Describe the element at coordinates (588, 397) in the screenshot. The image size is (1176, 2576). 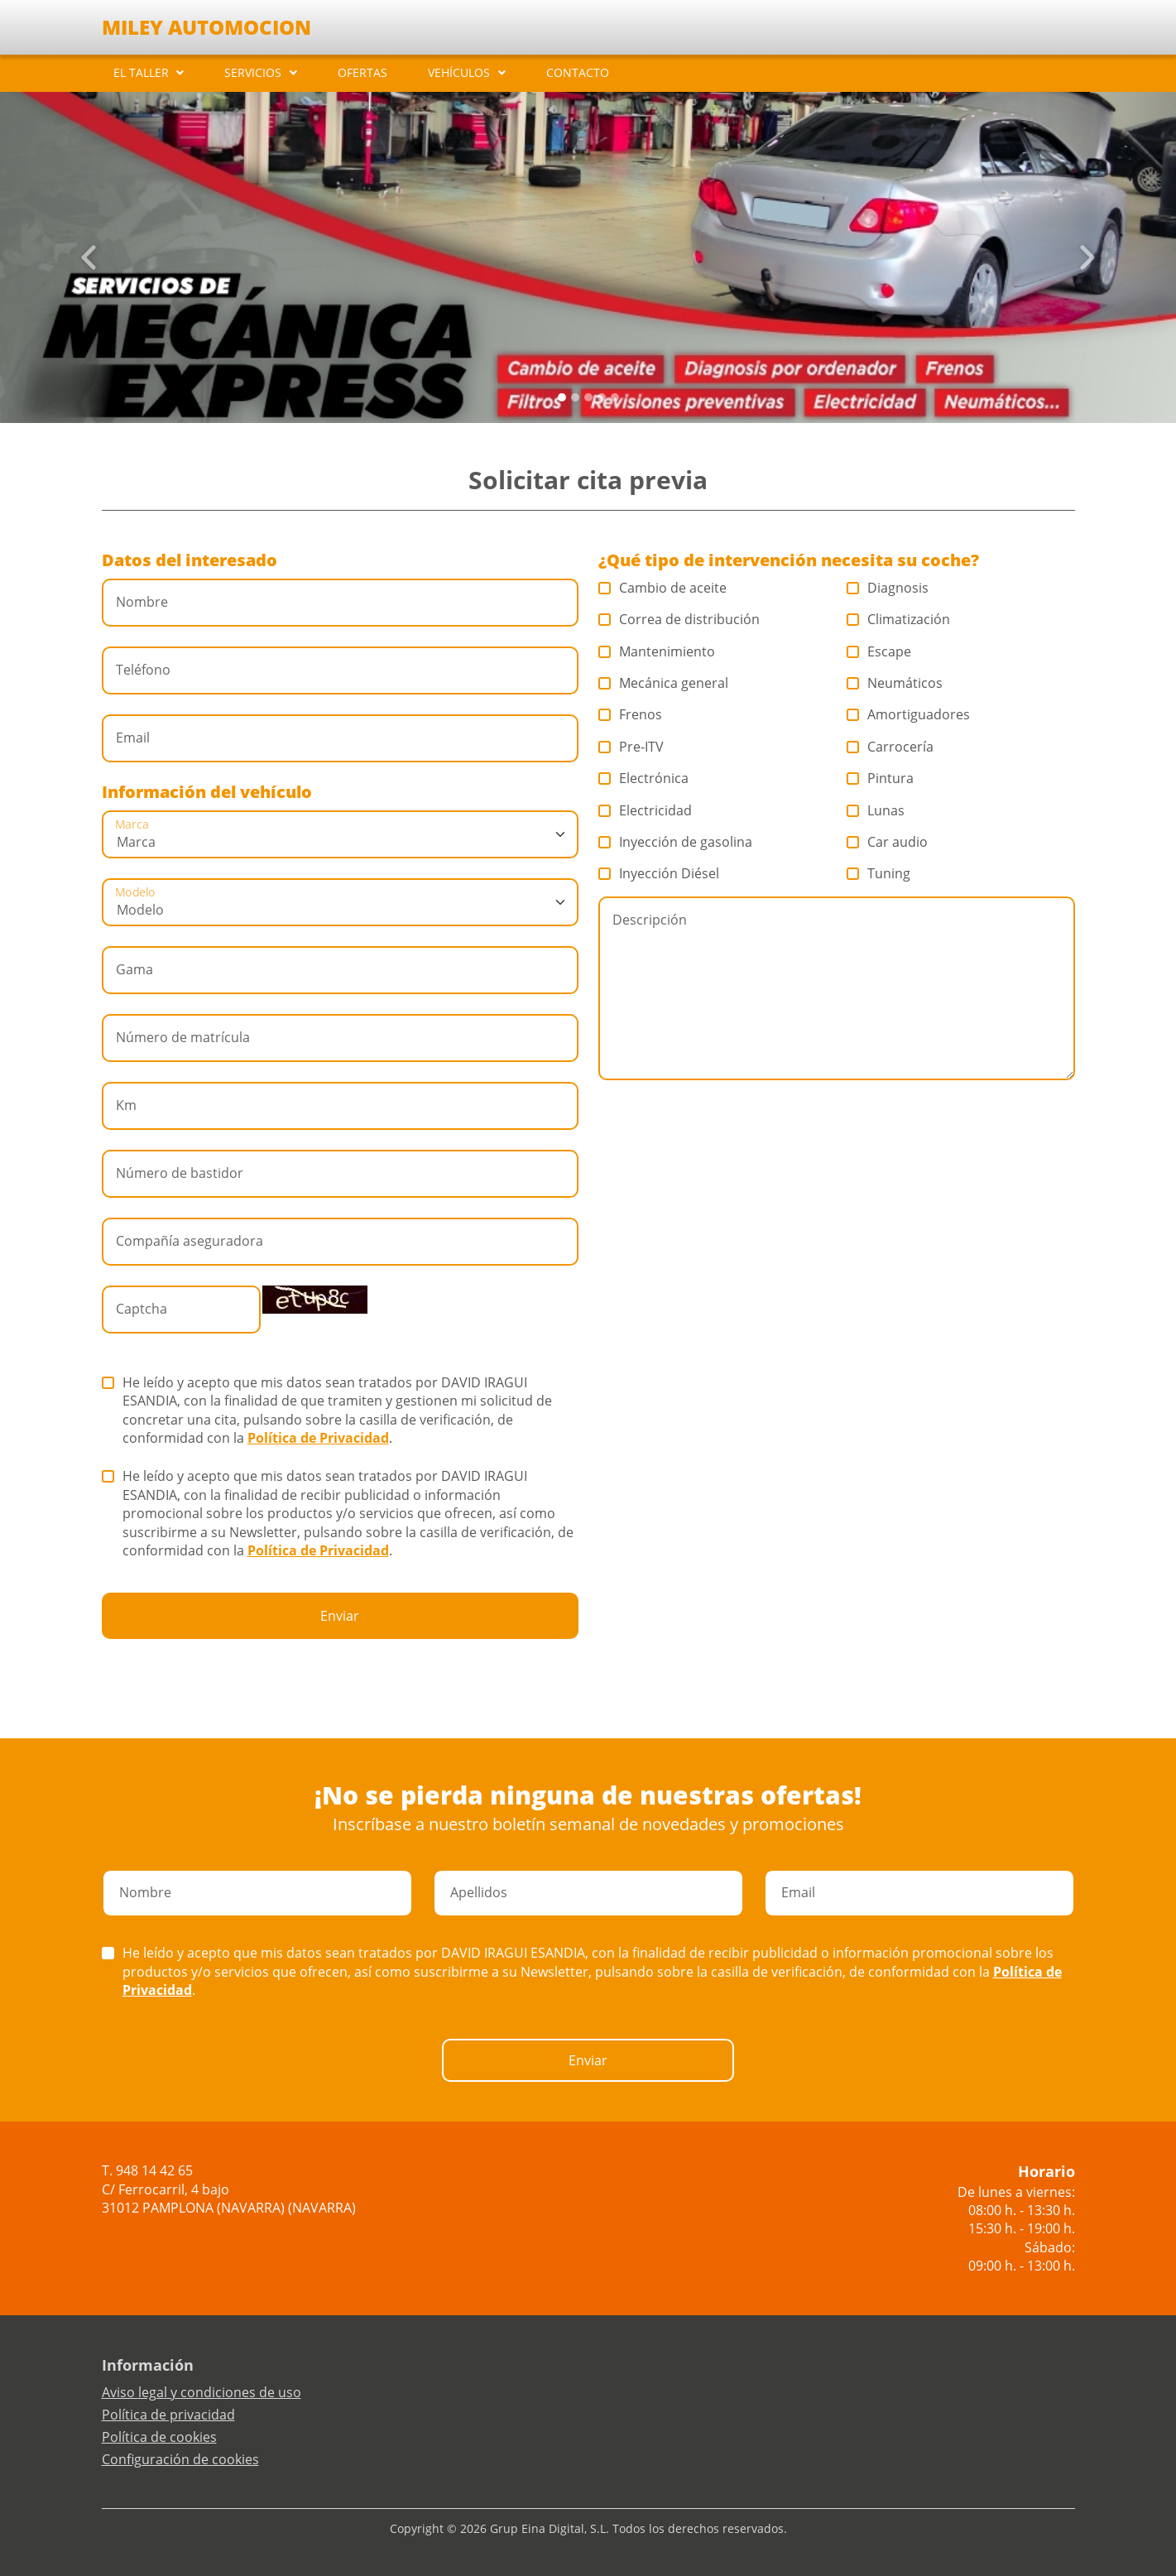
I see `[Slide 2]` at that location.